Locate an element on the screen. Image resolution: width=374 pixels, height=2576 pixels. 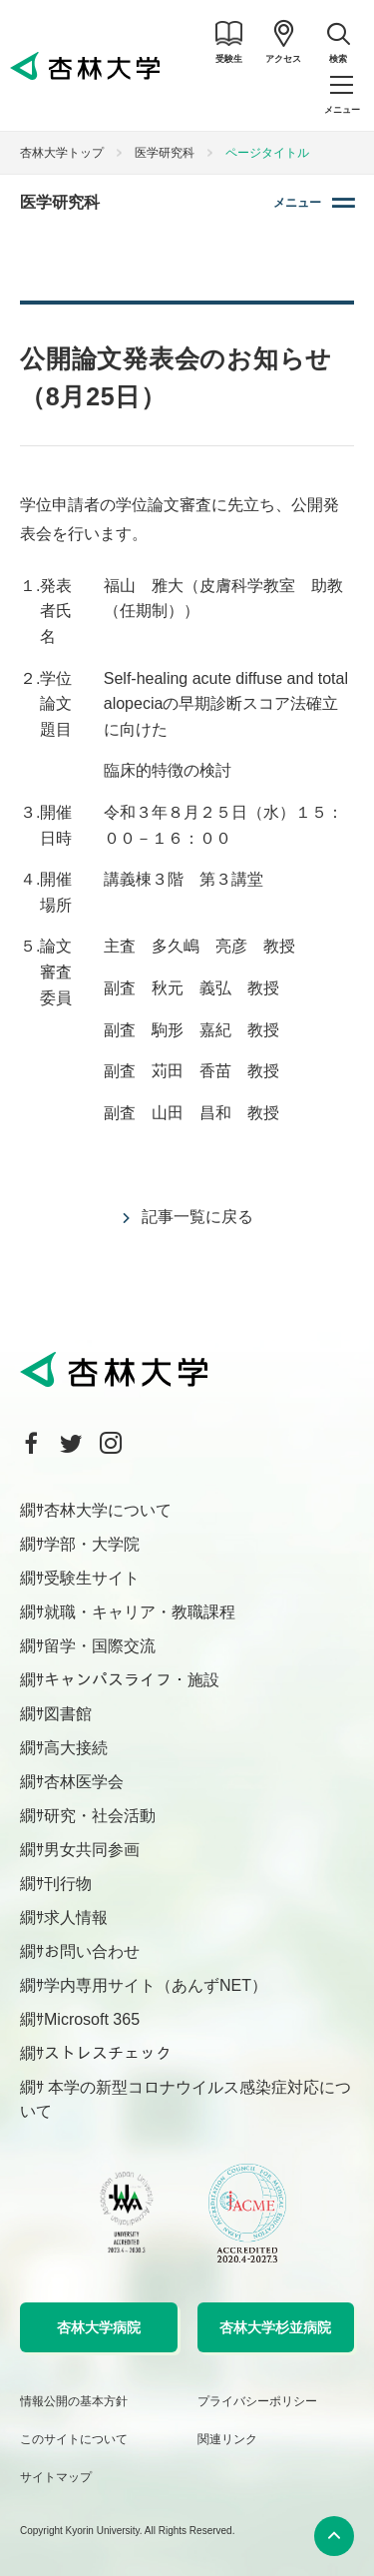
関連リンク is located at coordinates (227, 2439).